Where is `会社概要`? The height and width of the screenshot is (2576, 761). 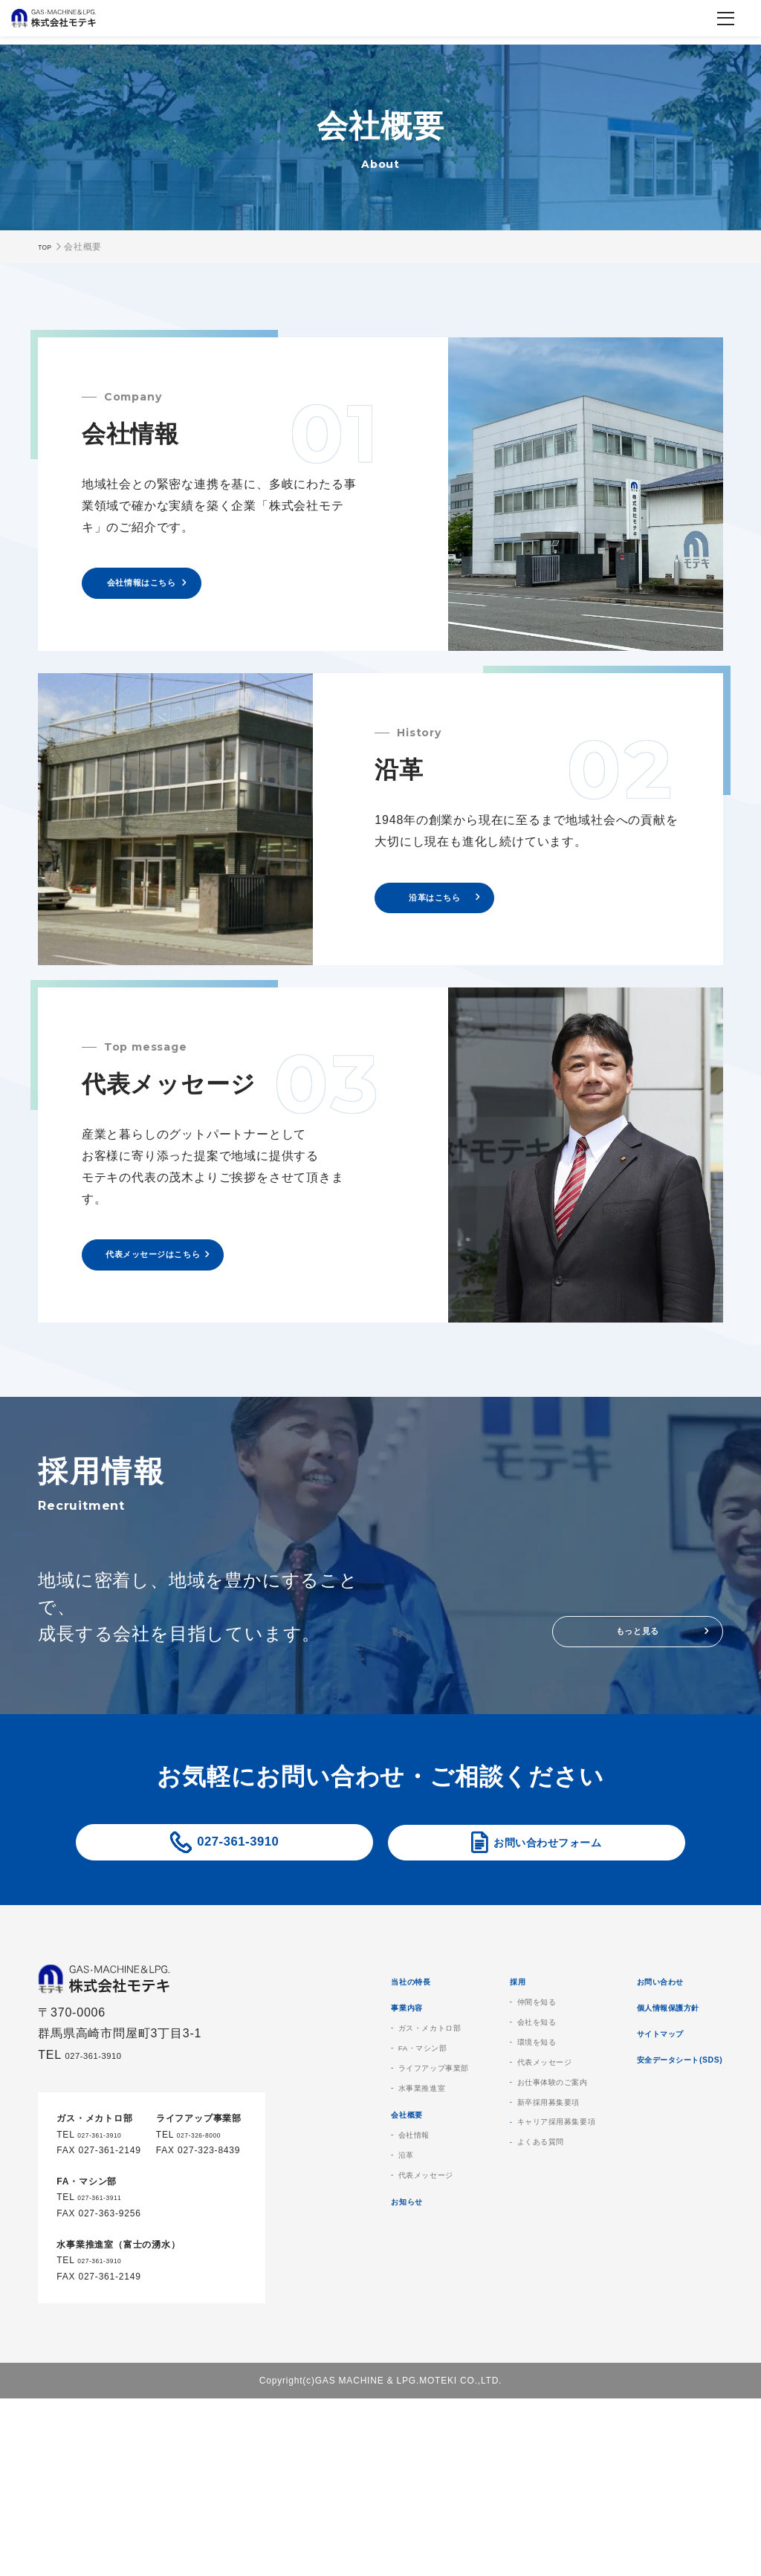
会社概要 is located at coordinates (476, 2214).